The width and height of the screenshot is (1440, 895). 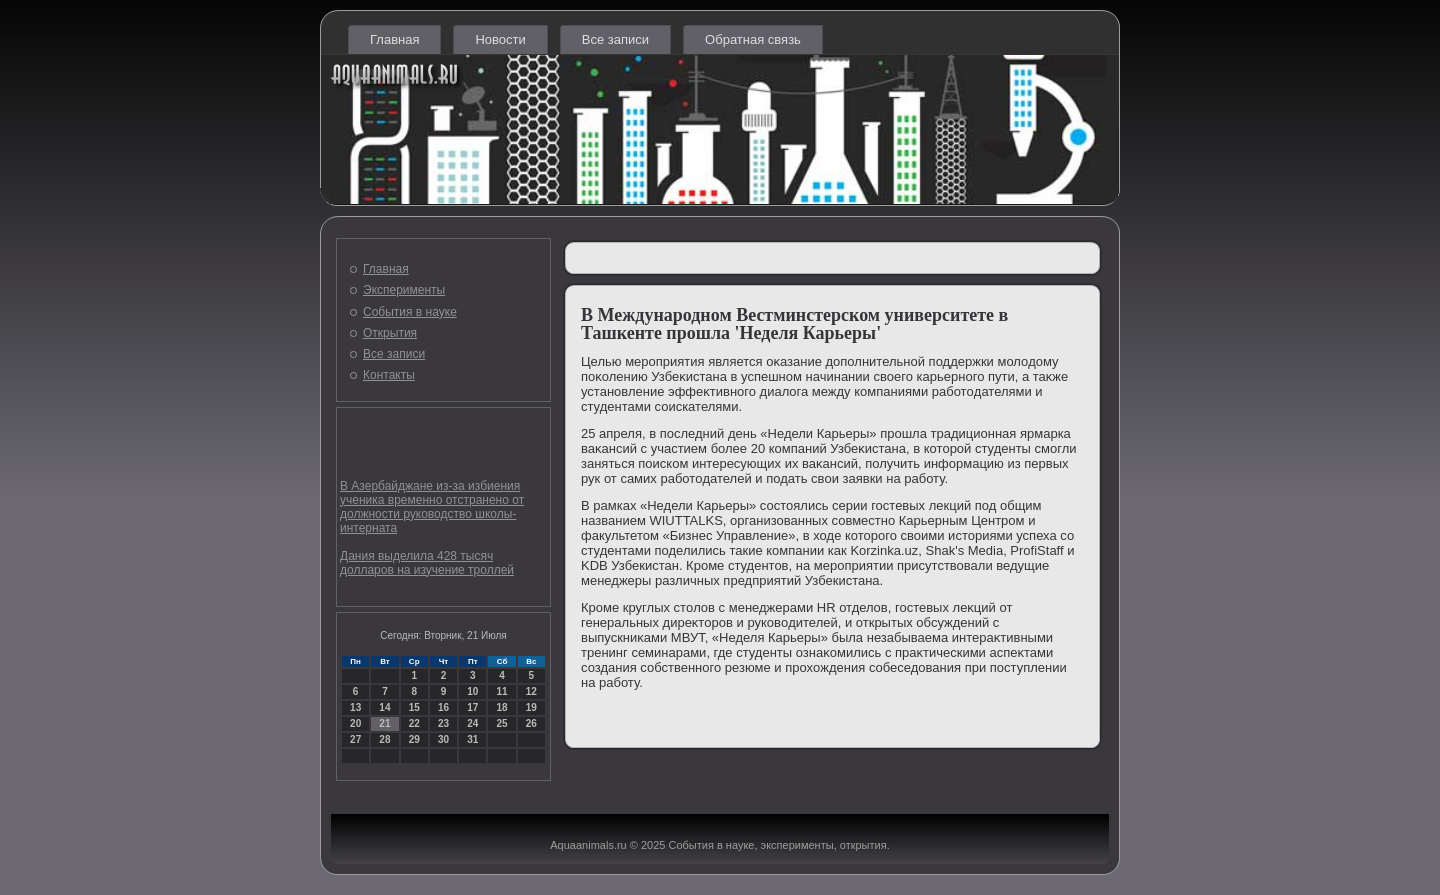 I want to click on В Азербайджане из-за избиения ученика временно отстранено от должности руководство школы-интерната, so click(x=432, y=507).